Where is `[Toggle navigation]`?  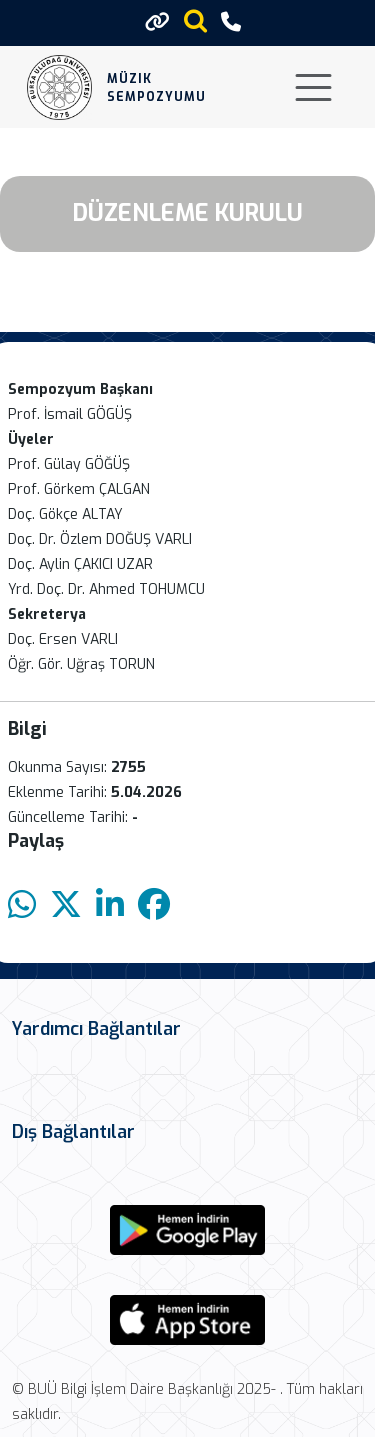 [Toggle navigation] is located at coordinates (313, 87).